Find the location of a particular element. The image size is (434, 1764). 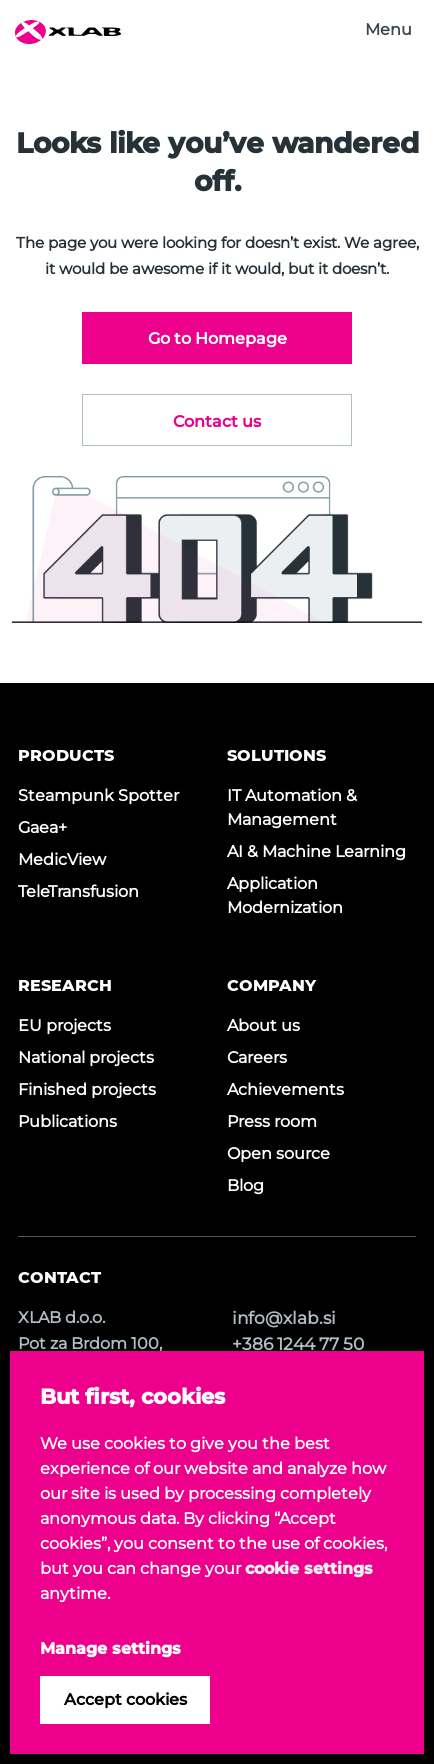

PRODUCTS is located at coordinates (66, 755).